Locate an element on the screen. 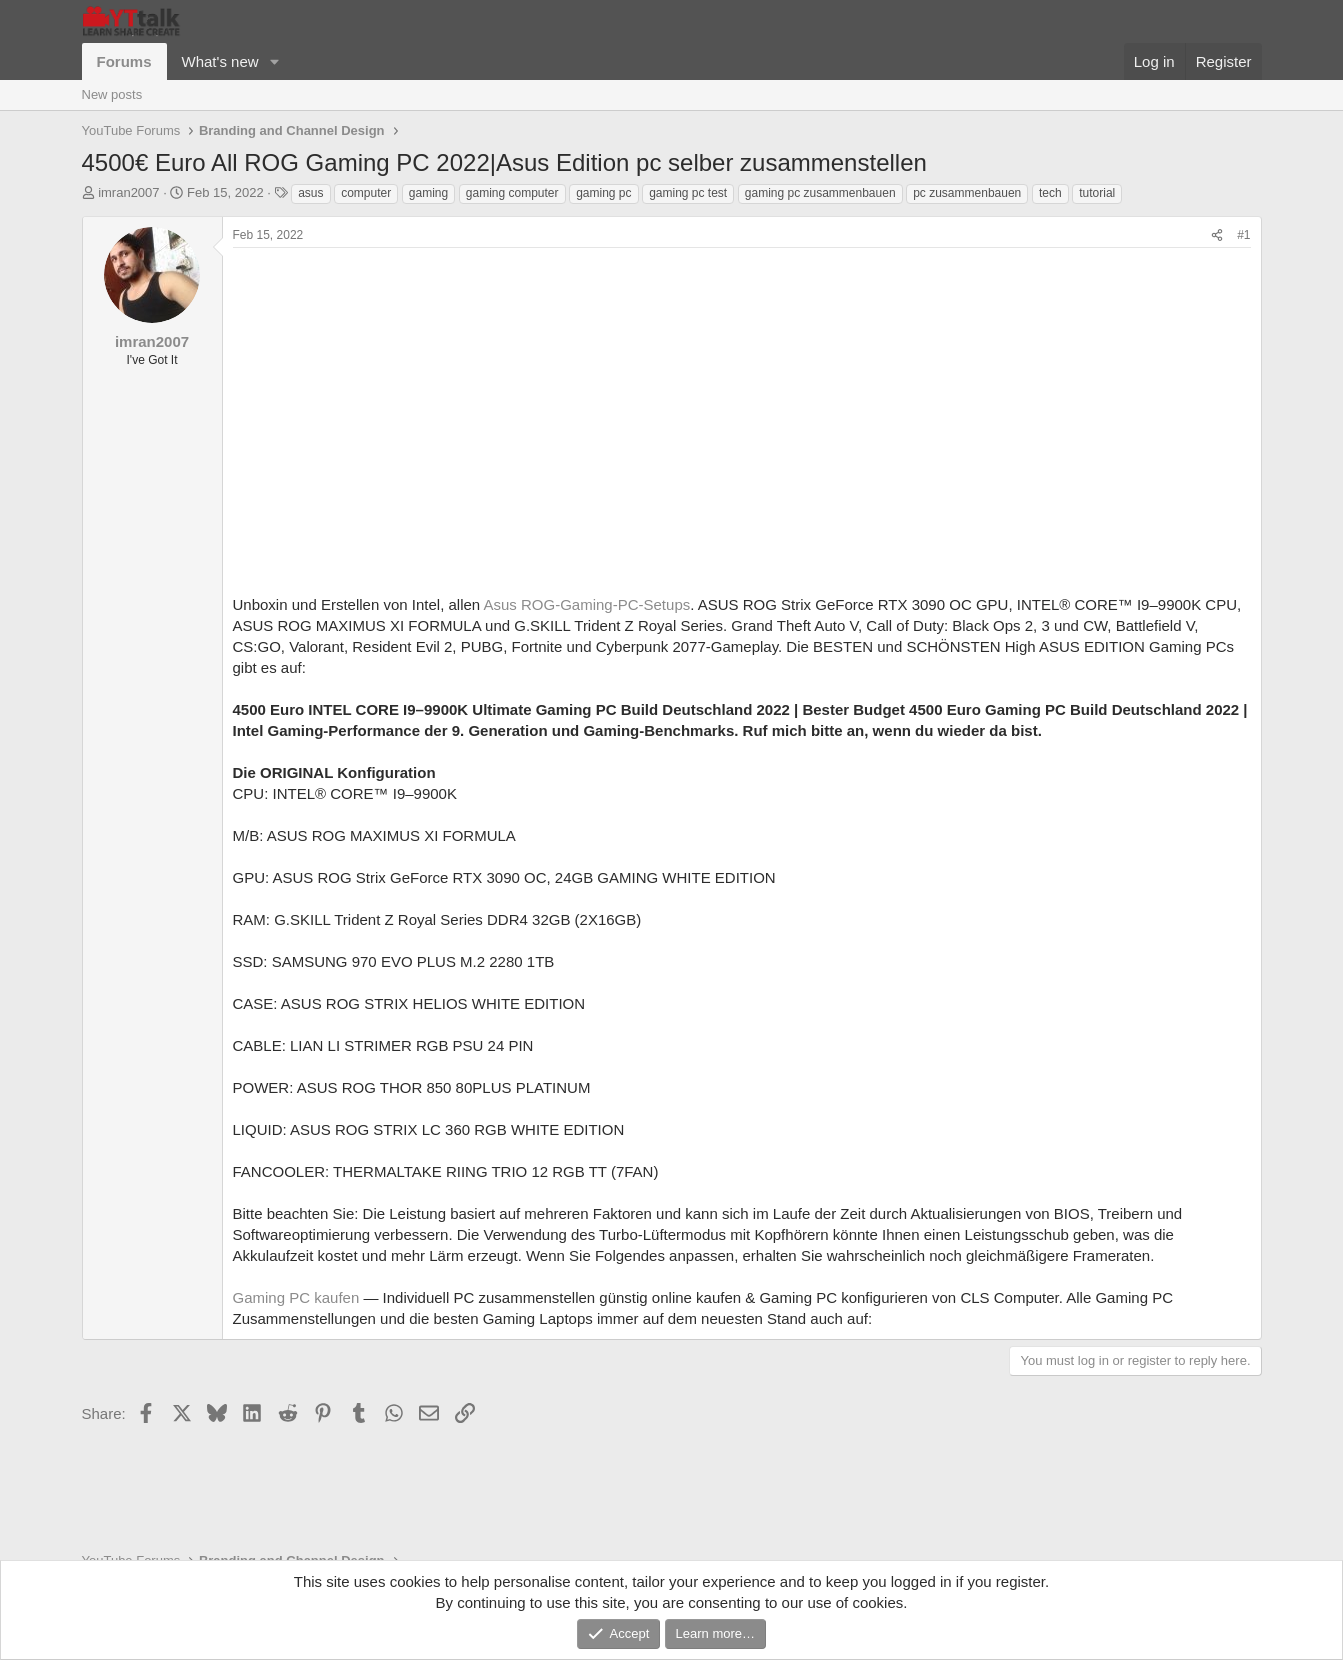 The height and width of the screenshot is (1660, 1343). gaming computer is located at coordinates (512, 193).